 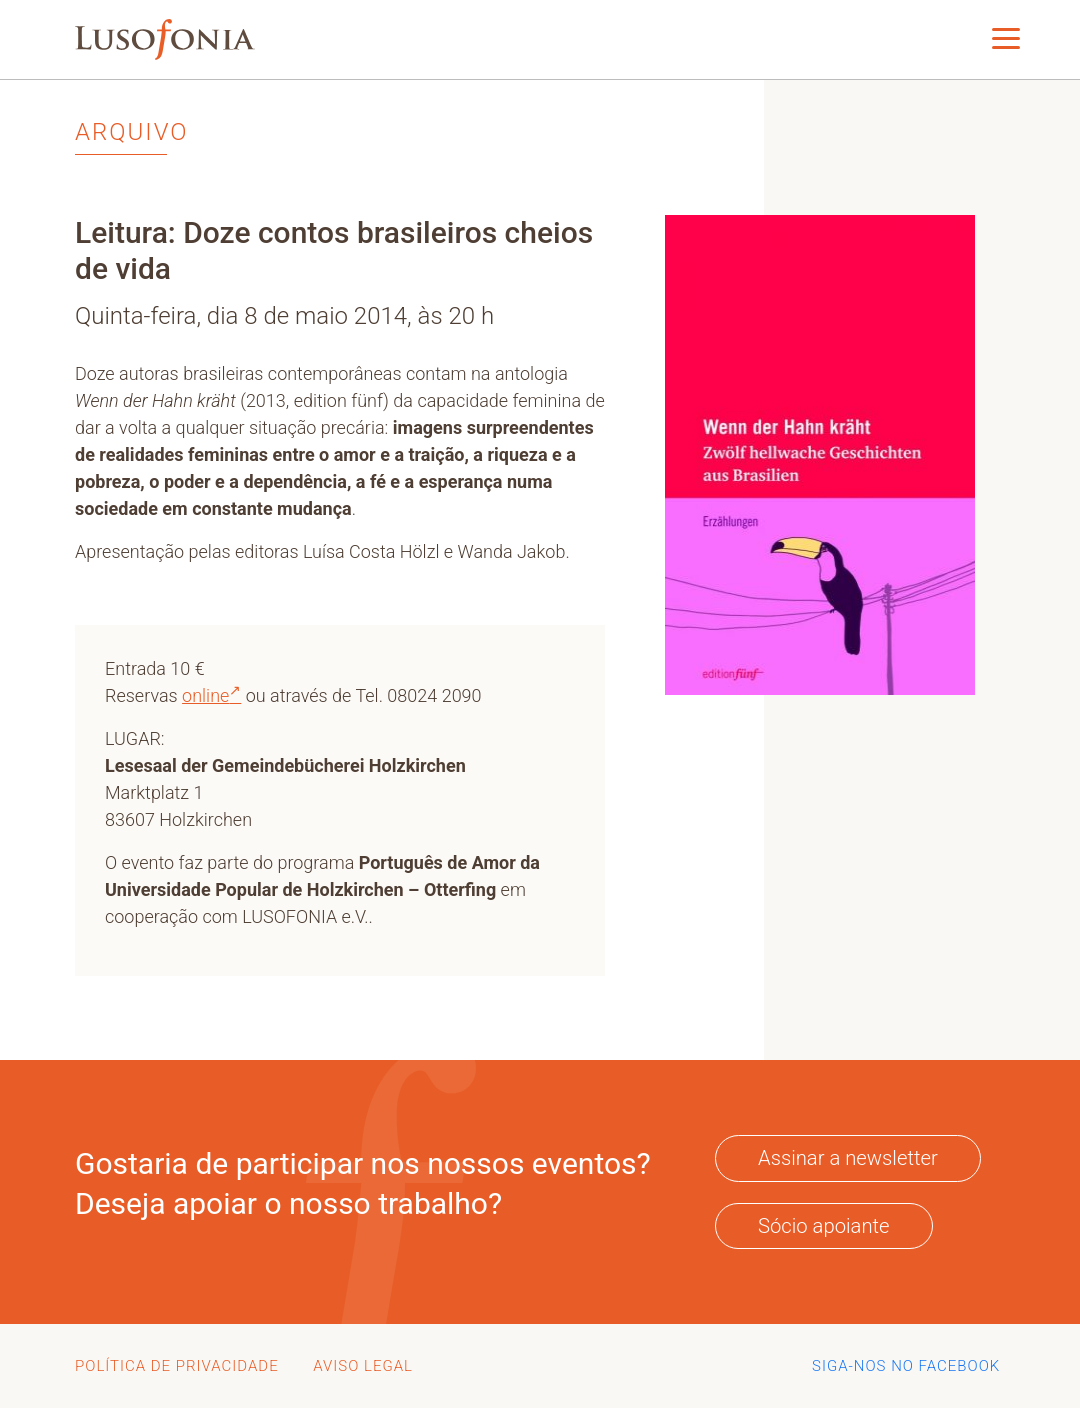 What do you see at coordinates (363, 1366) in the screenshot?
I see `aviso legal` at bounding box center [363, 1366].